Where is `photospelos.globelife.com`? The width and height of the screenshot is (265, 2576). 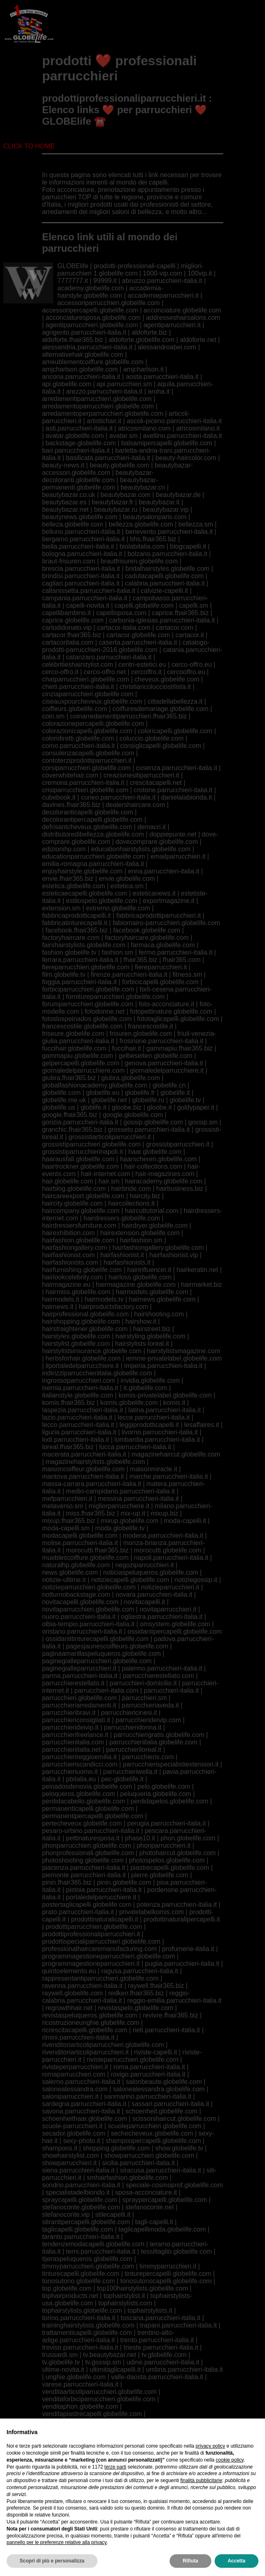 photospelos.globelife.com is located at coordinates (167, 1860).